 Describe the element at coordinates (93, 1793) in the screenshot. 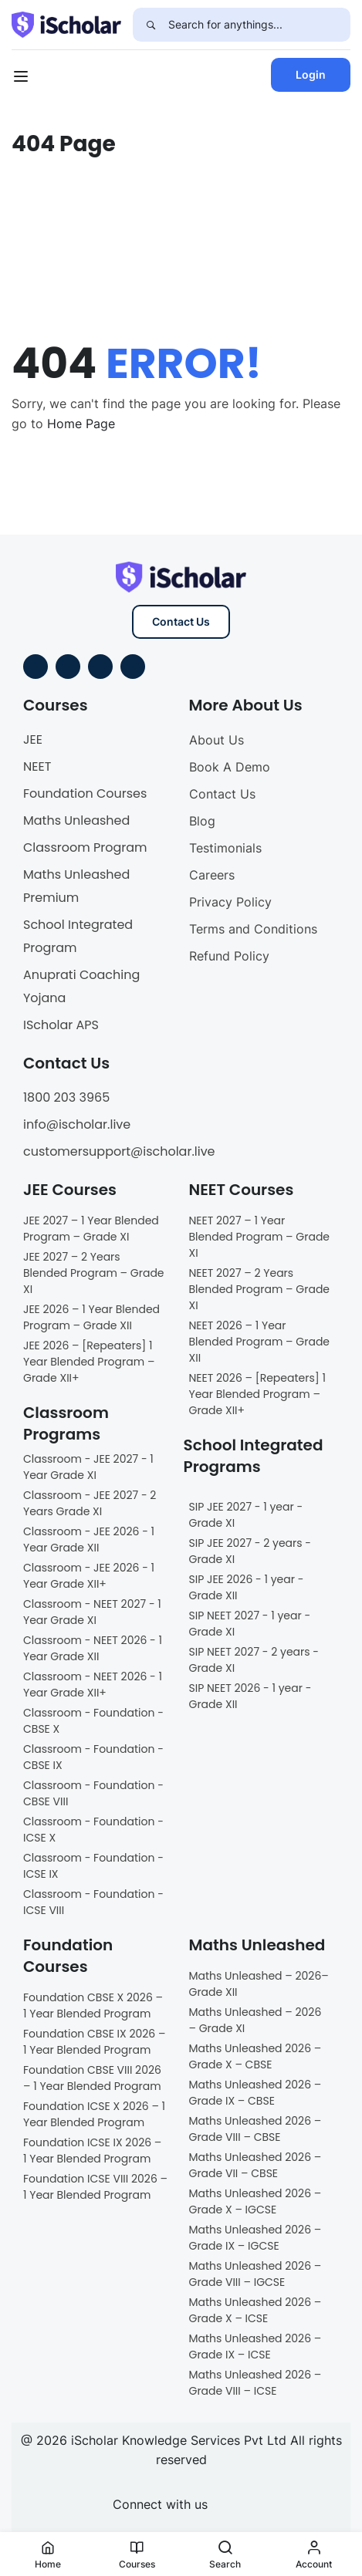

I see `Classroom - Foundation - CBSE VIII` at that location.